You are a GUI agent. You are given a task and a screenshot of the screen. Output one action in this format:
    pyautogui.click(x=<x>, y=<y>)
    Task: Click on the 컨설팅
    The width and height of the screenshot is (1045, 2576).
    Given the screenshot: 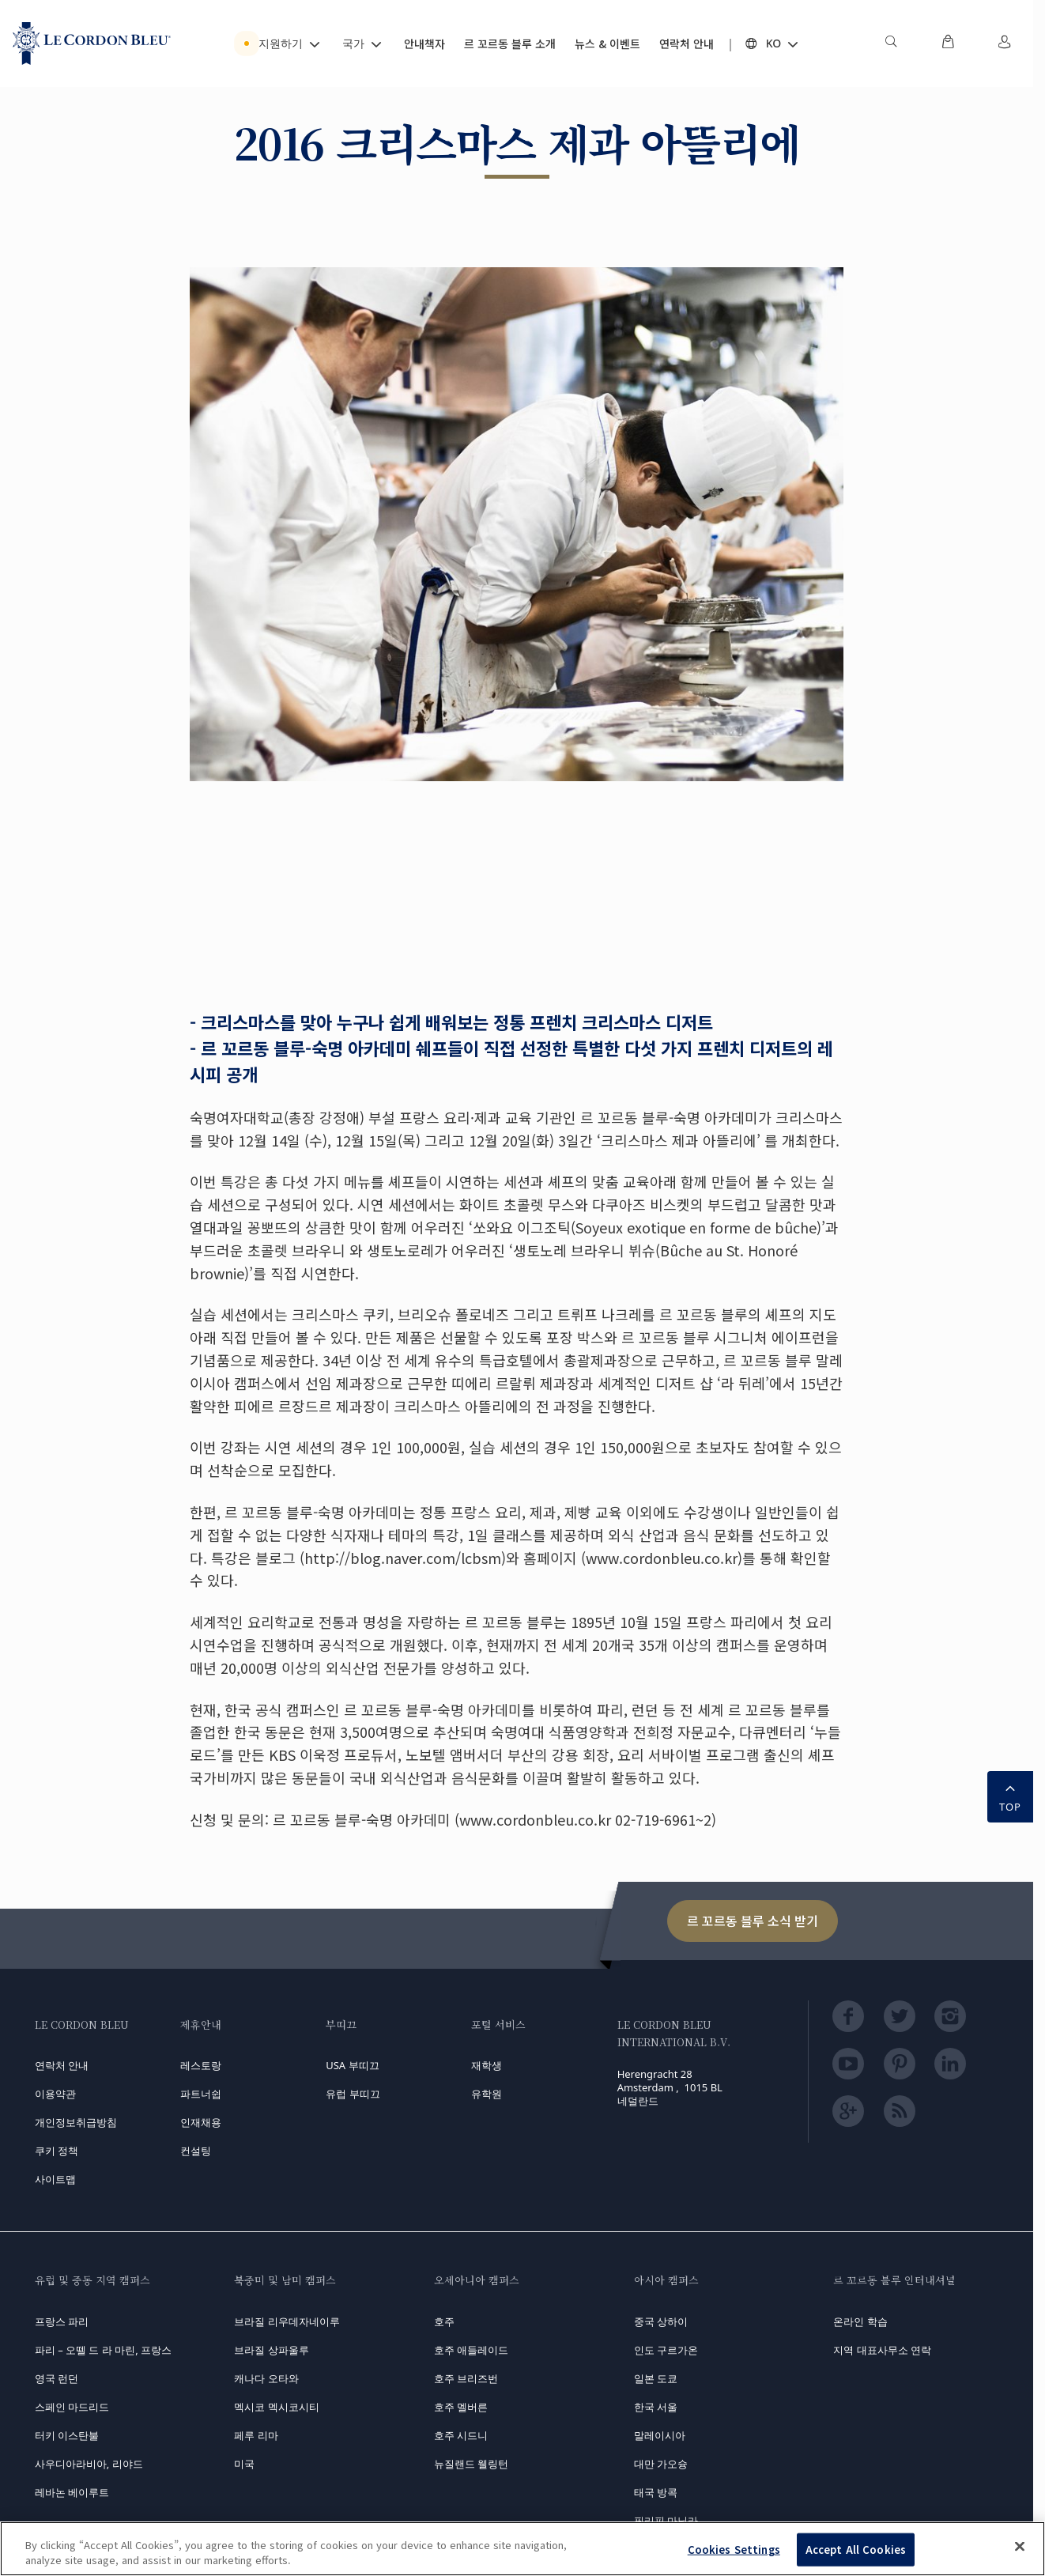 What is the action you would take?
    pyautogui.click(x=195, y=2151)
    